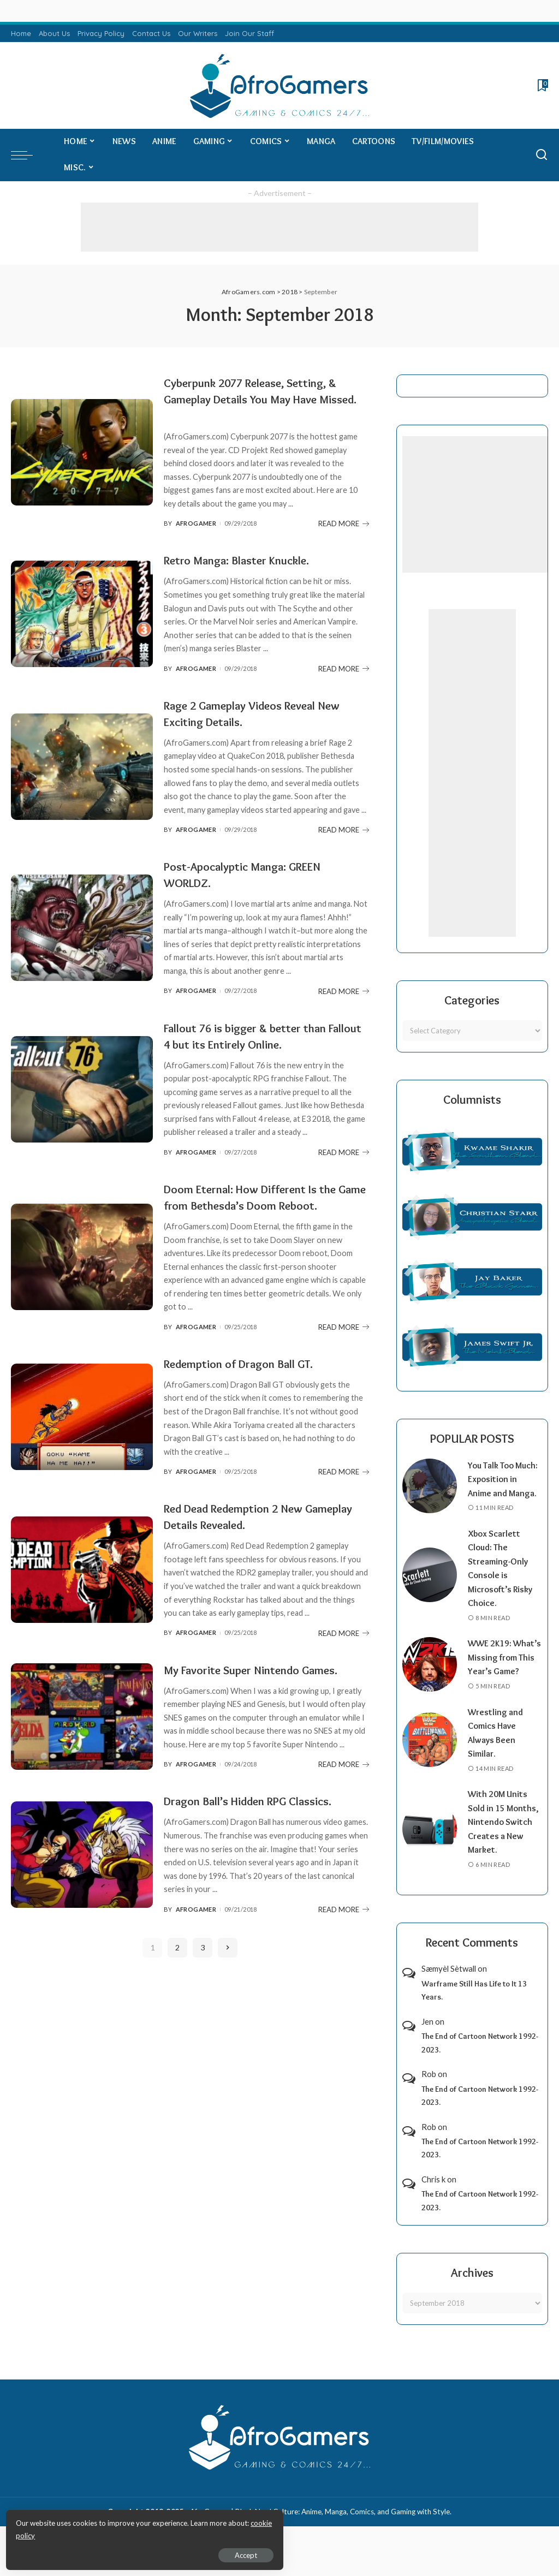 The height and width of the screenshot is (2576, 559). What do you see at coordinates (82, 927) in the screenshot?
I see `[Post-Apocalyptic Manga: GREEN WORLDZ.]` at bounding box center [82, 927].